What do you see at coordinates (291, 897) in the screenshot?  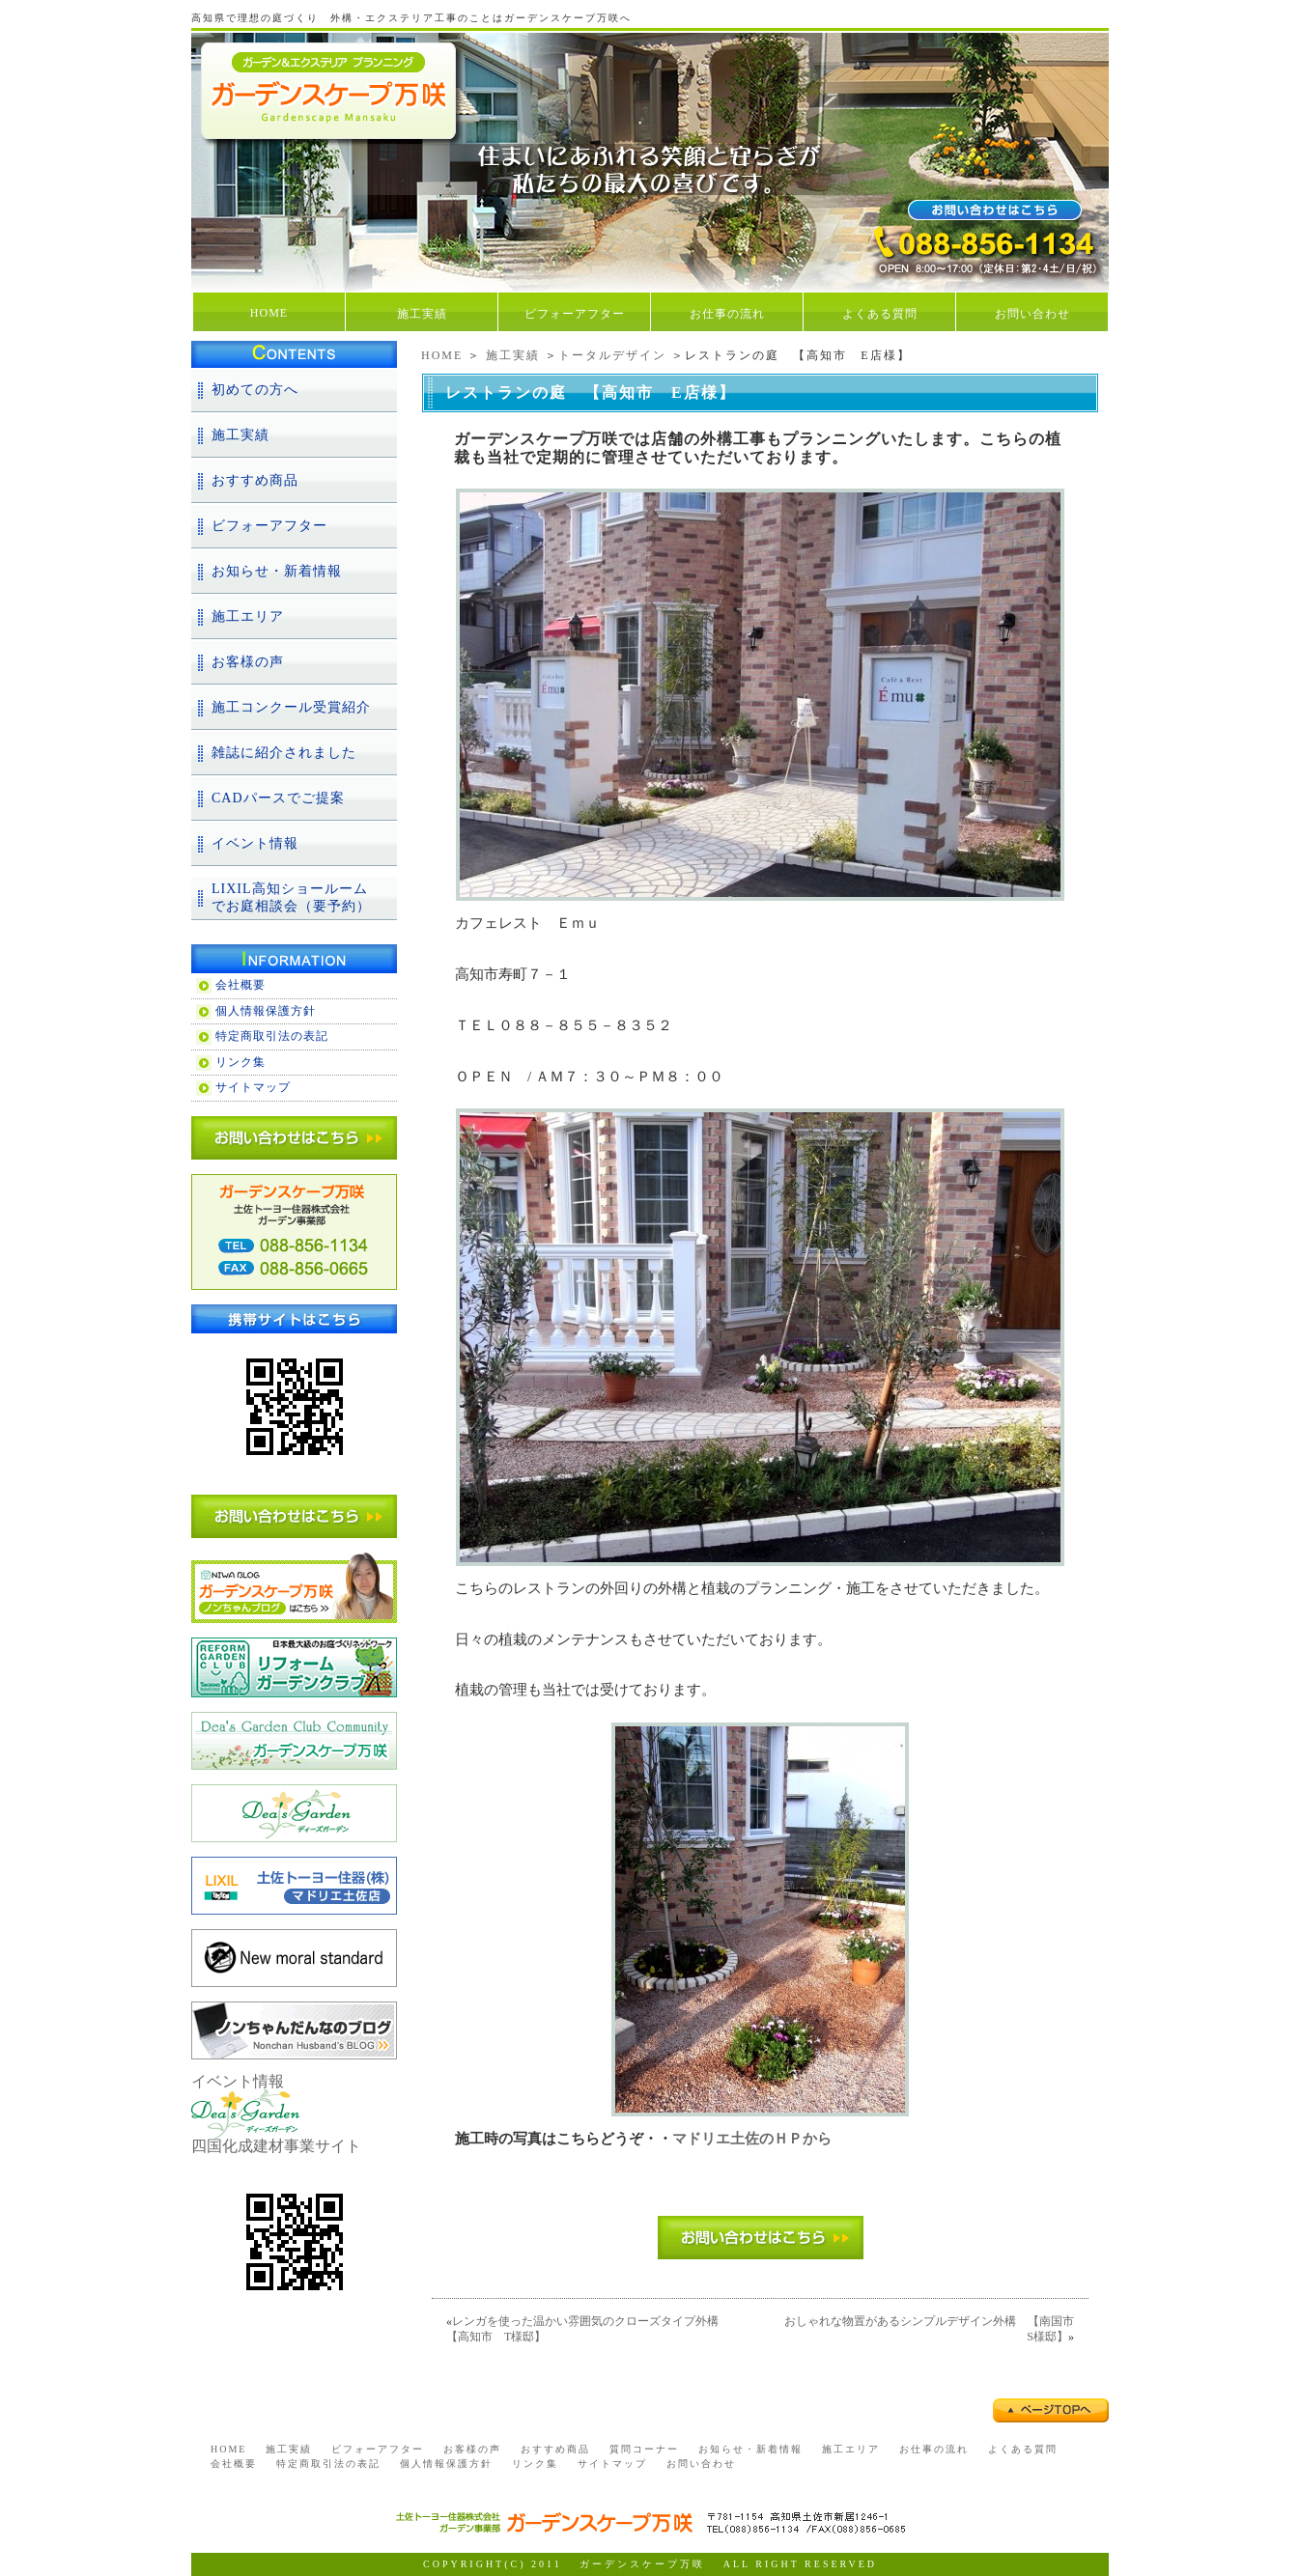 I see `LIXIL高知ショールームでお庭相談会（要予約）` at bounding box center [291, 897].